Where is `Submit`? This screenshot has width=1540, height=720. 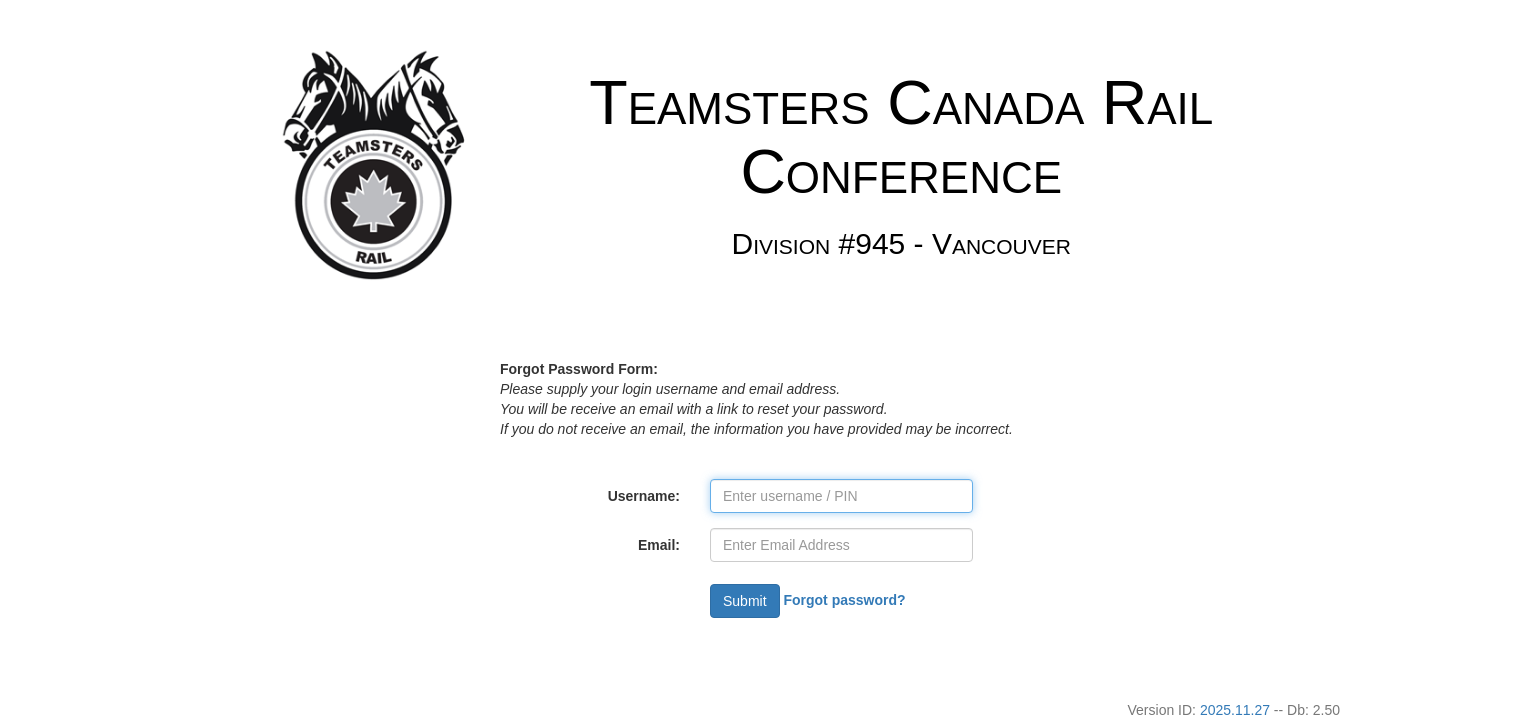 Submit is located at coordinates (745, 601).